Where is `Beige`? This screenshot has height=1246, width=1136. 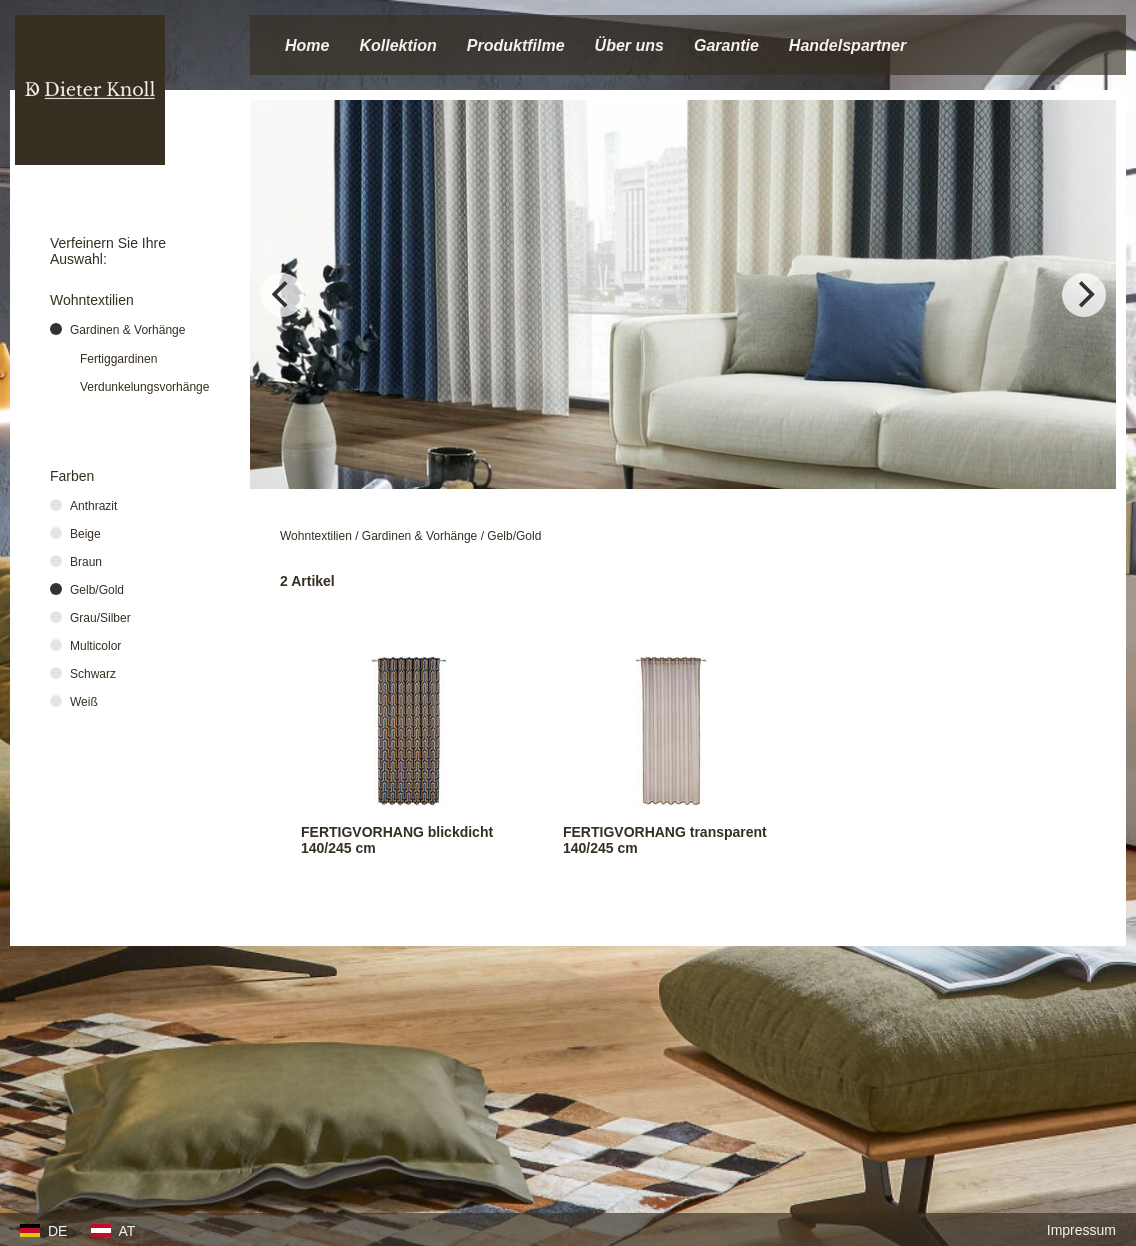 Beige is located at coordinates (85, 534).